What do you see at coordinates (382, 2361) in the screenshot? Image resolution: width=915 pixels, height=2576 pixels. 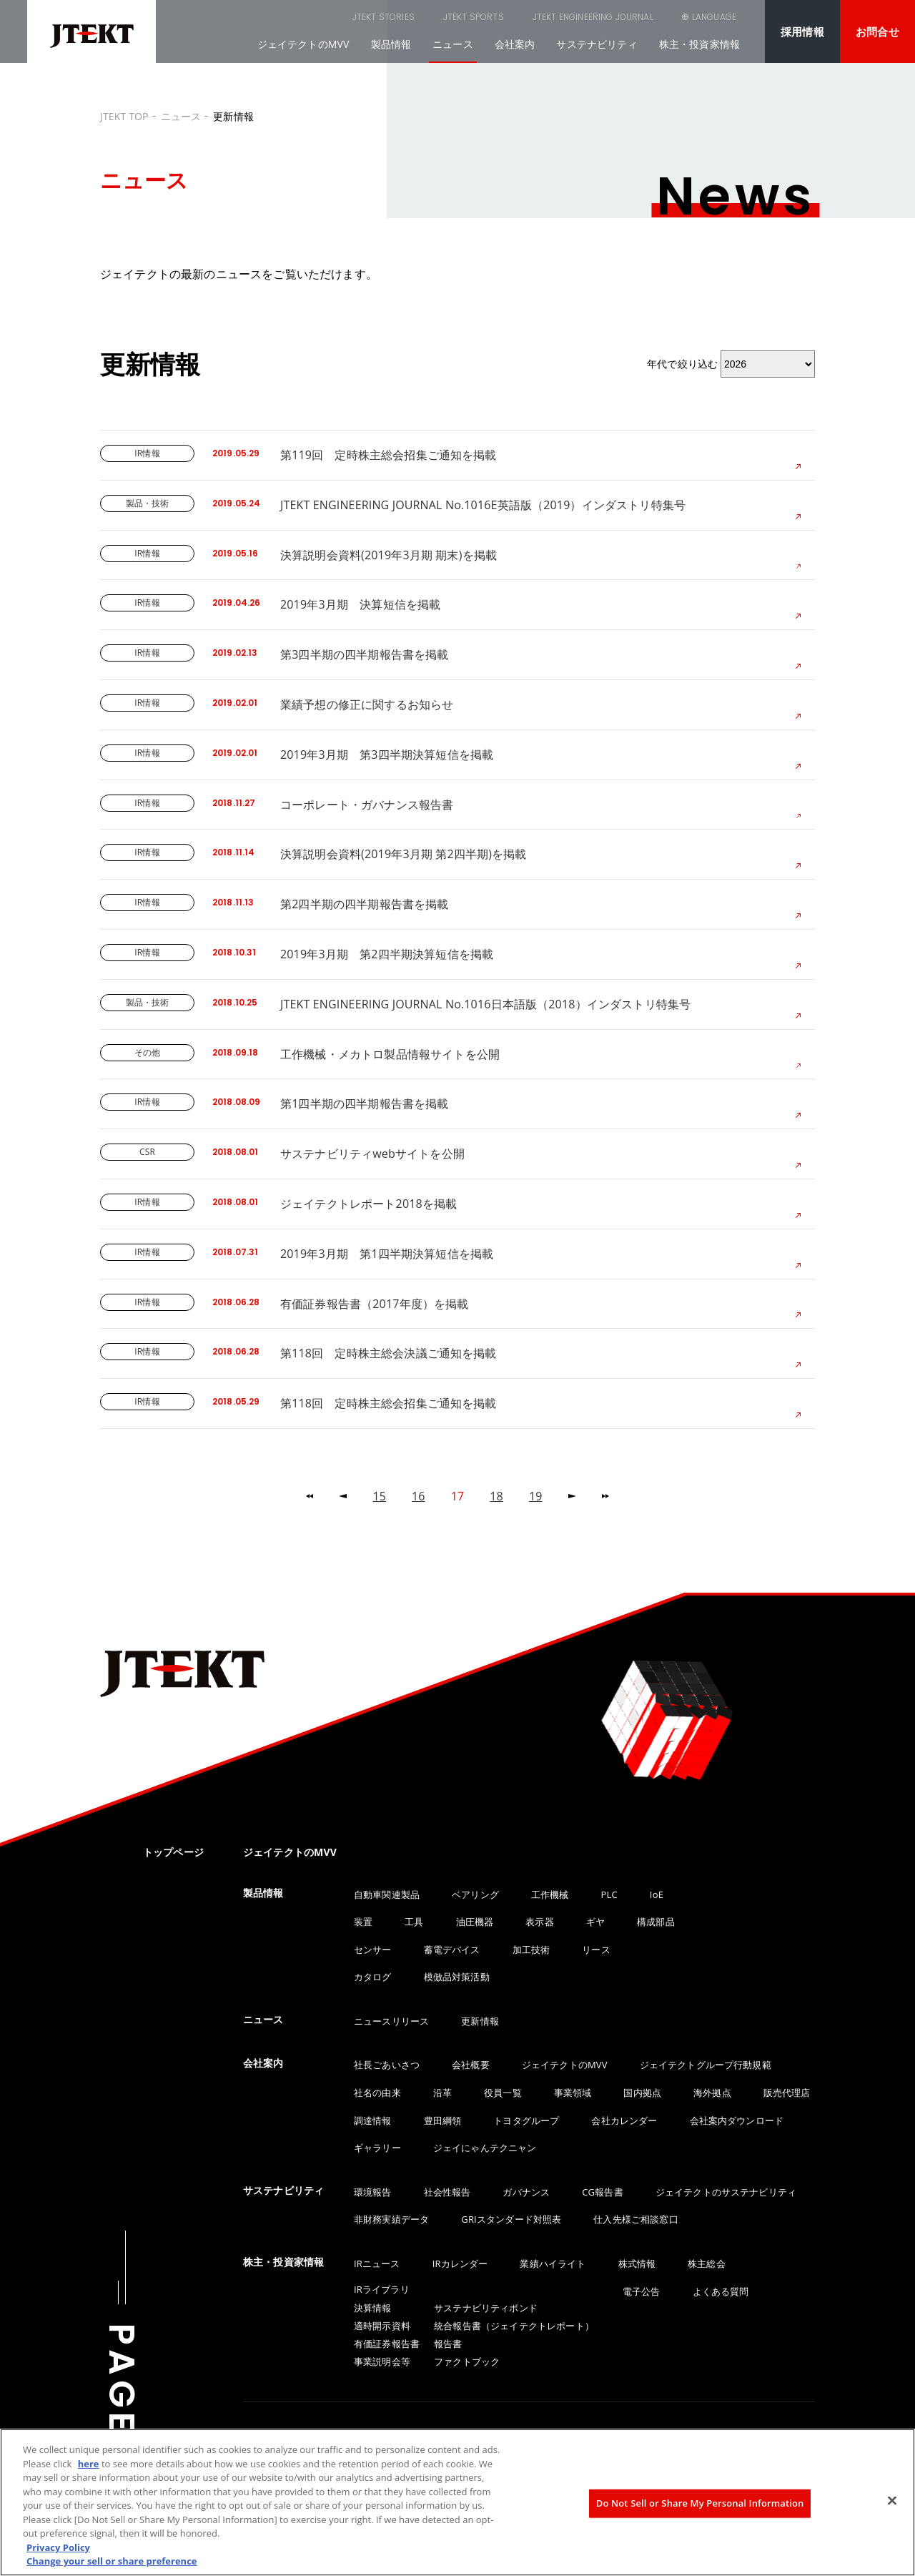 I see `事業説明会等` at bounding box center [382, 2361].